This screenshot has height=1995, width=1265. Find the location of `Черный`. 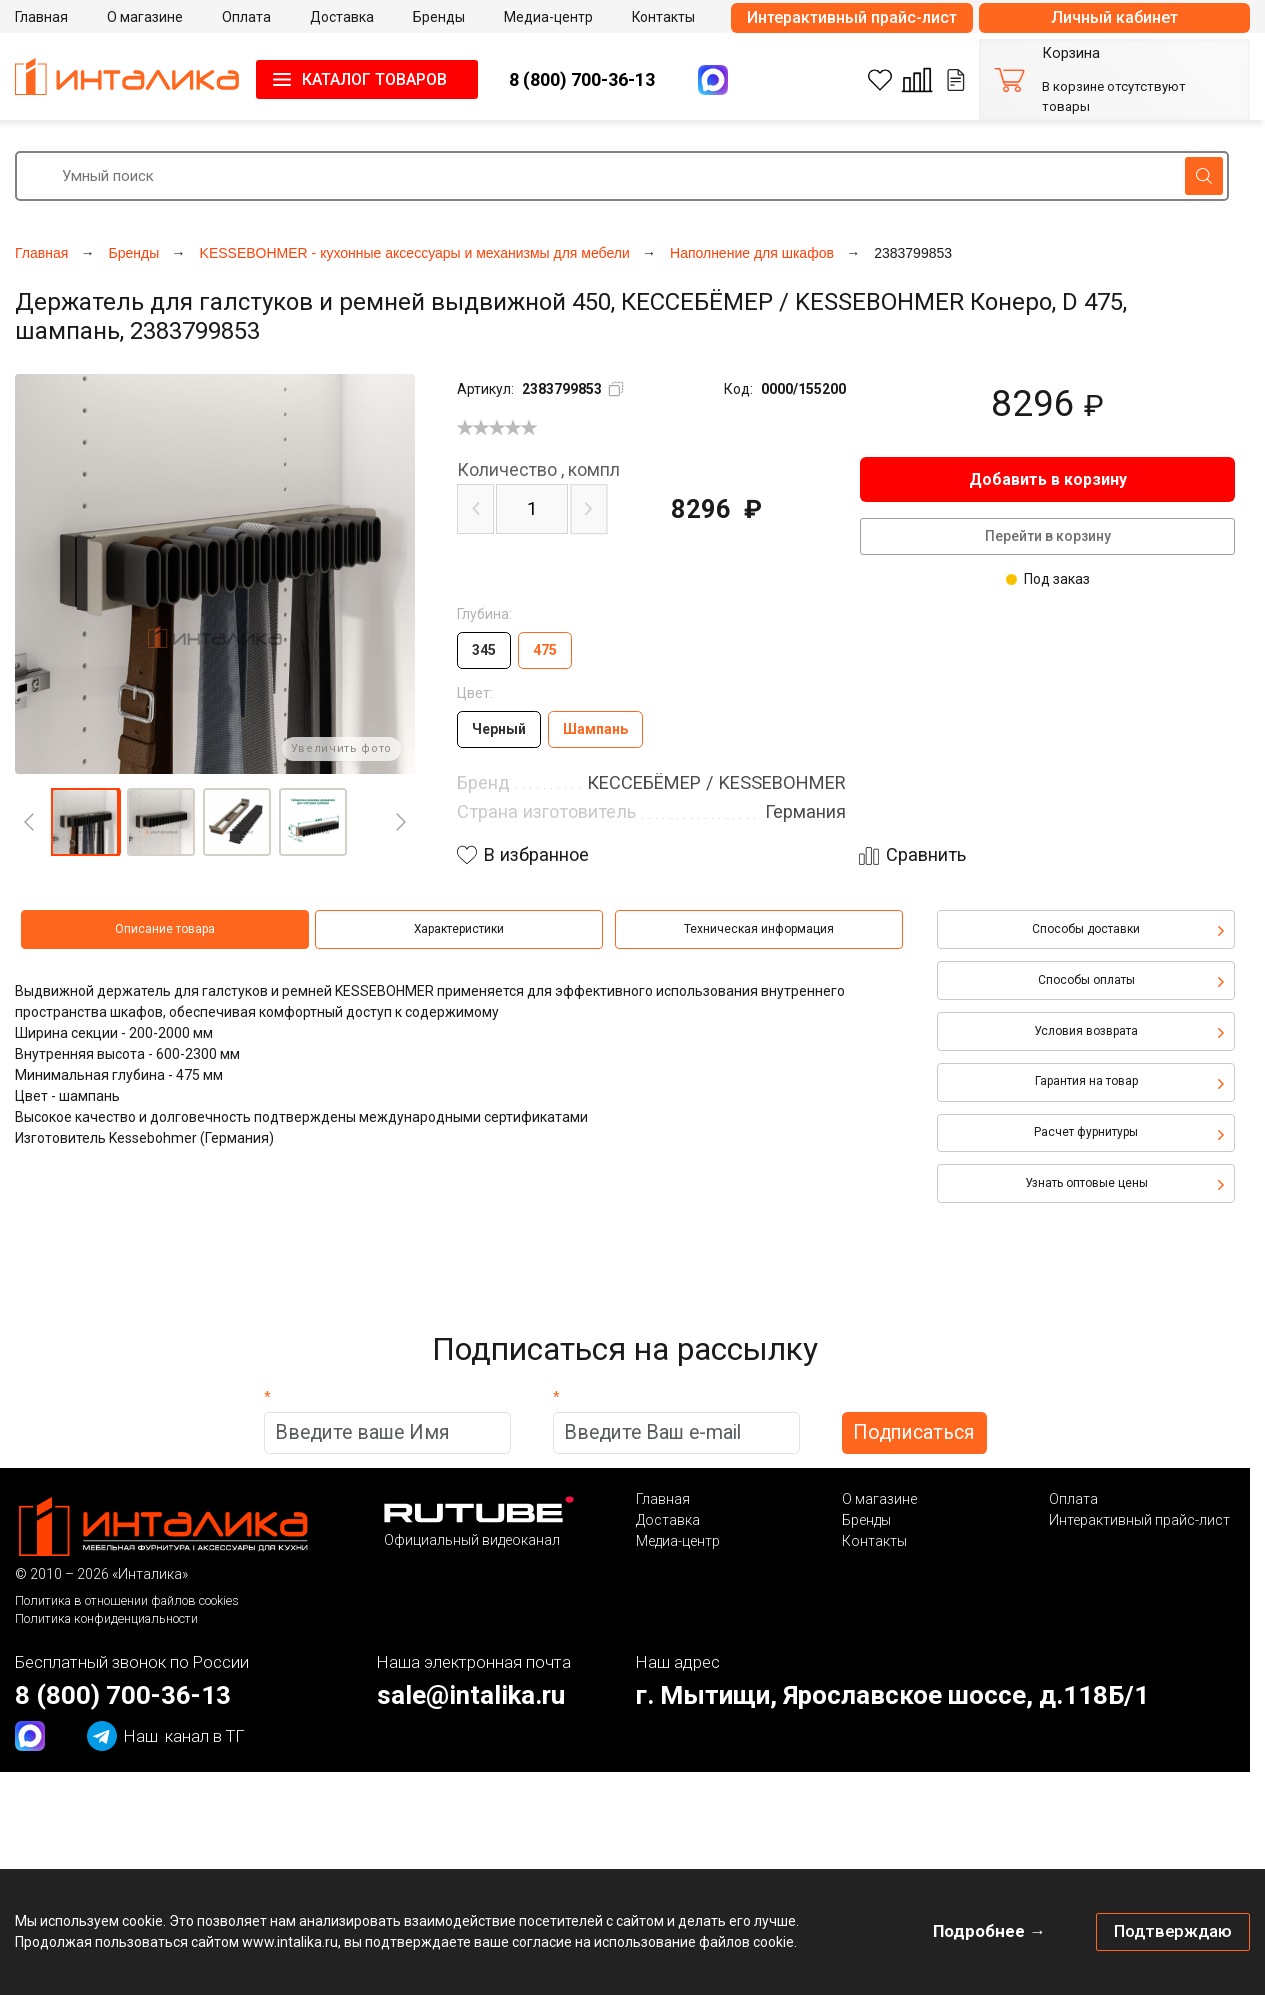

Черный is located at coordinates (499, 729).